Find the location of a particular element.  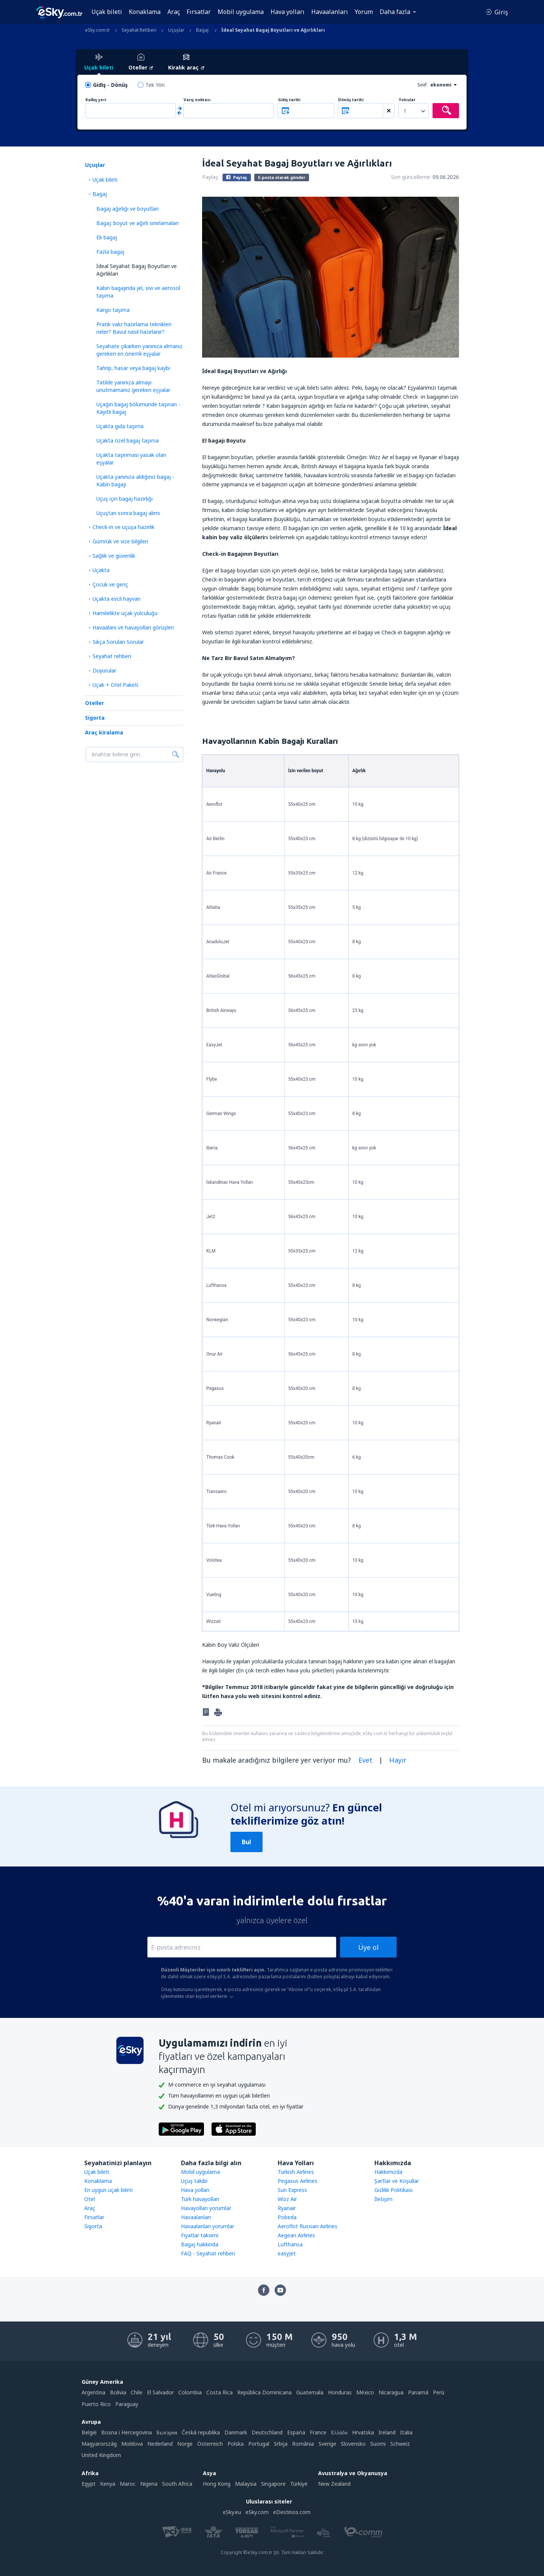

Lufthansa is located at coordinates (290, 2244).